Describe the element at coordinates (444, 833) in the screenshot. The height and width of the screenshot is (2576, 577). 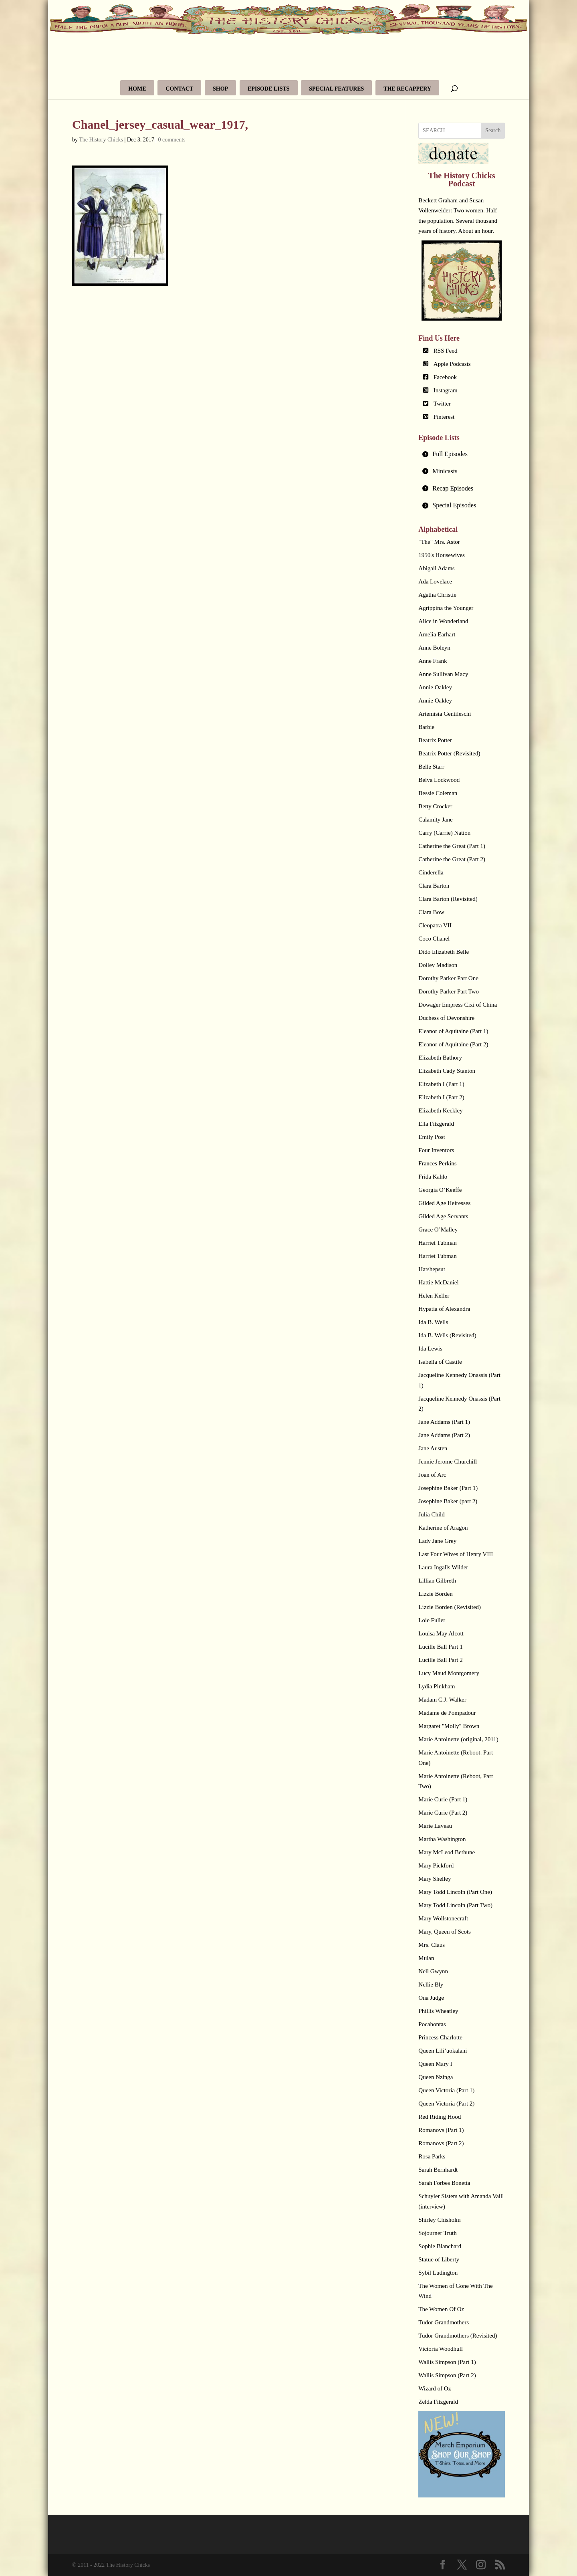
I see `Carry (Carrie) Nation` at that location.